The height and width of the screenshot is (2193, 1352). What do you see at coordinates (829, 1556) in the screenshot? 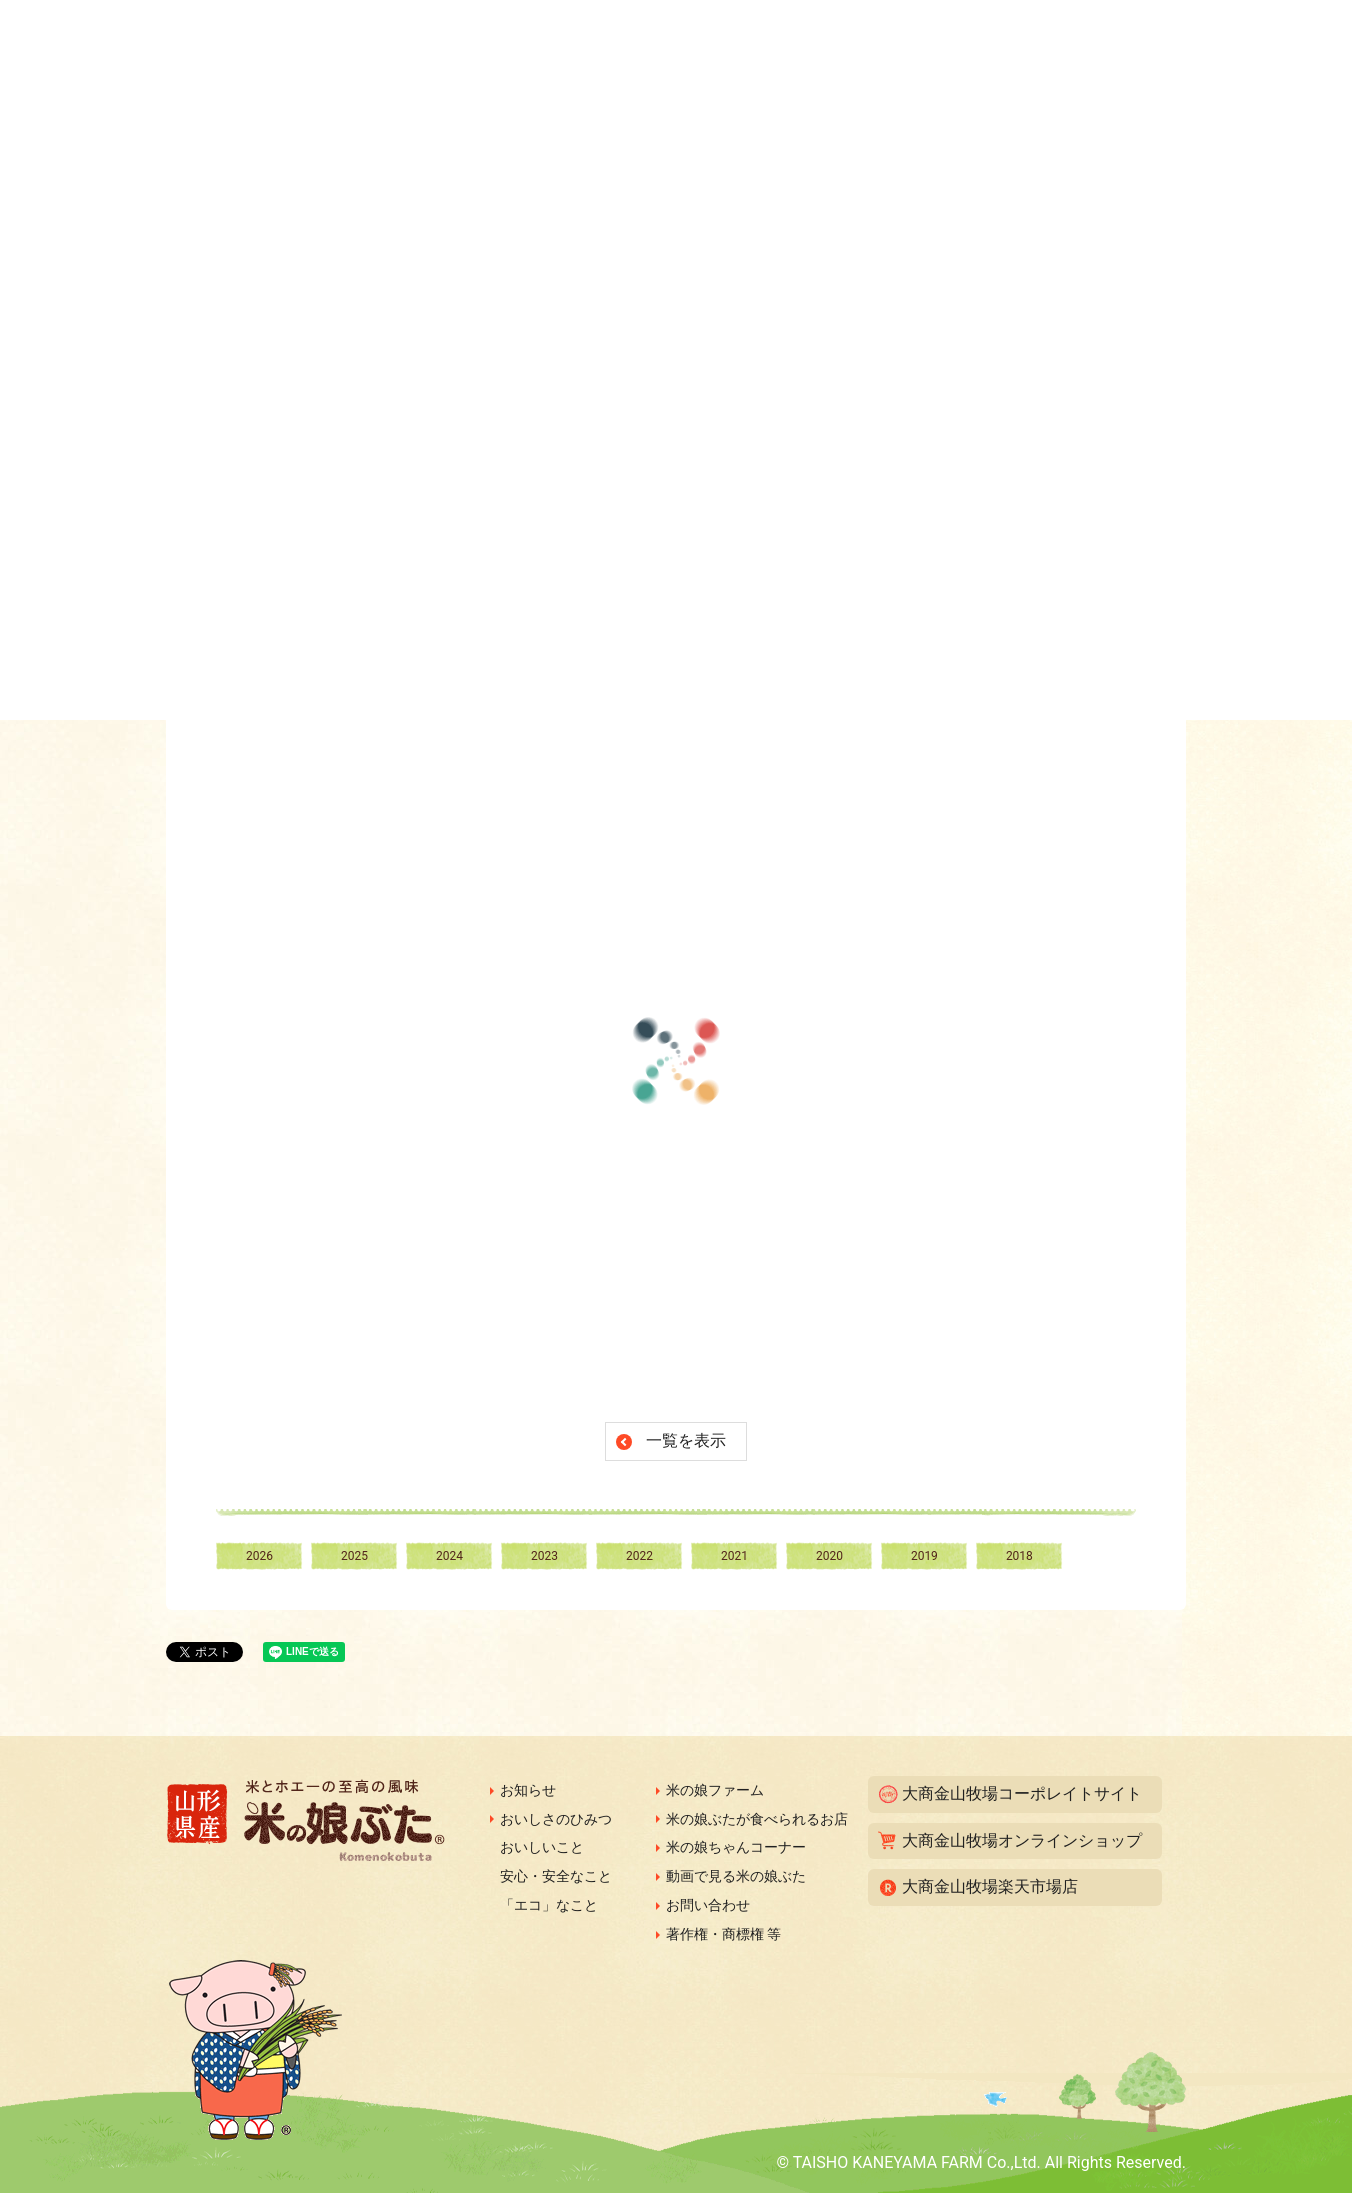
I see `2020` at bounding box center [829, 1556].